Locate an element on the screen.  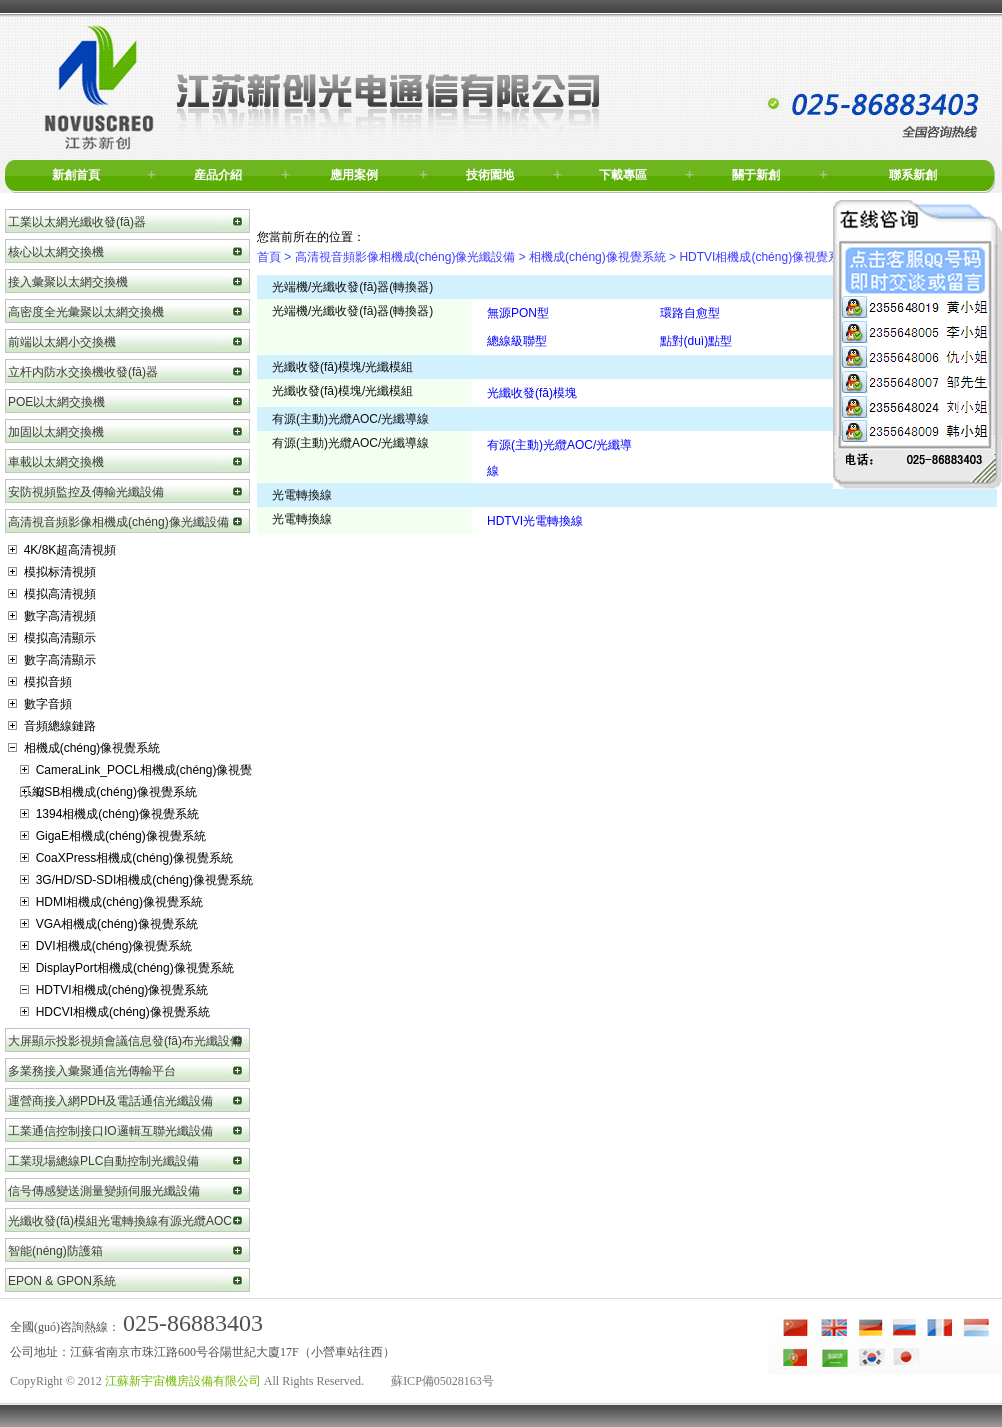
安防視頻監控及傳輸光纖設備 is located at coordinates (86, 492).